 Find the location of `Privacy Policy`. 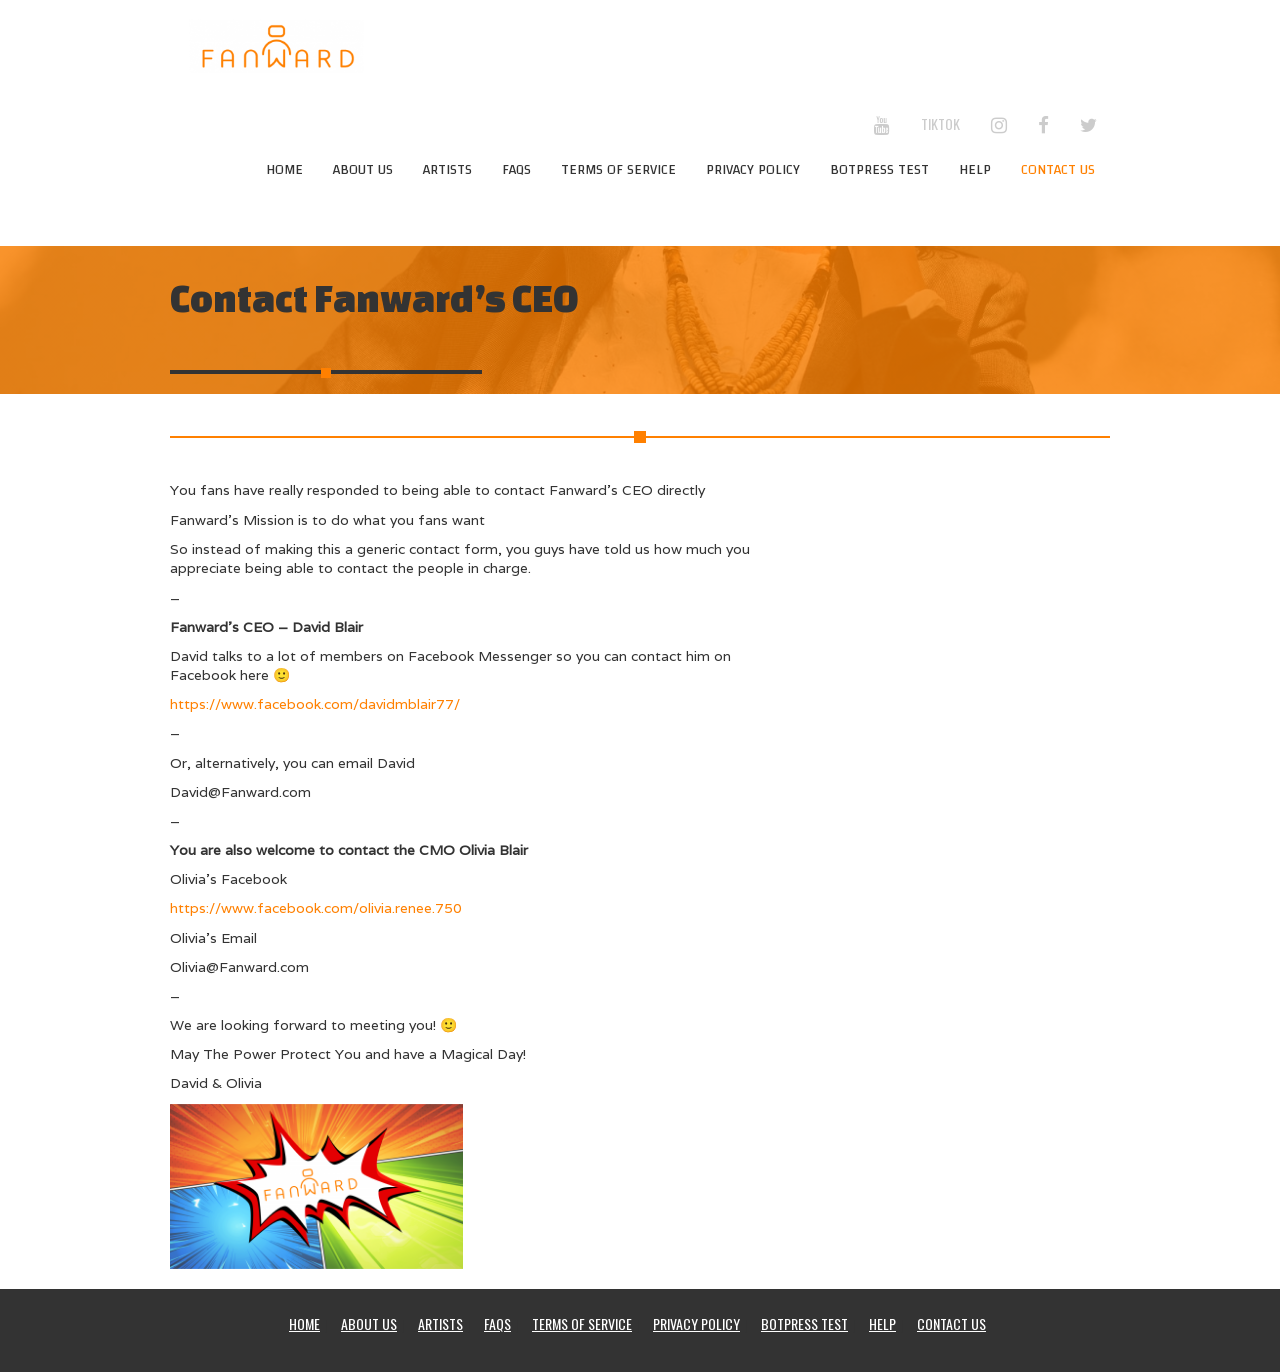

Privacy Policy is located at coordinates (753, 170).